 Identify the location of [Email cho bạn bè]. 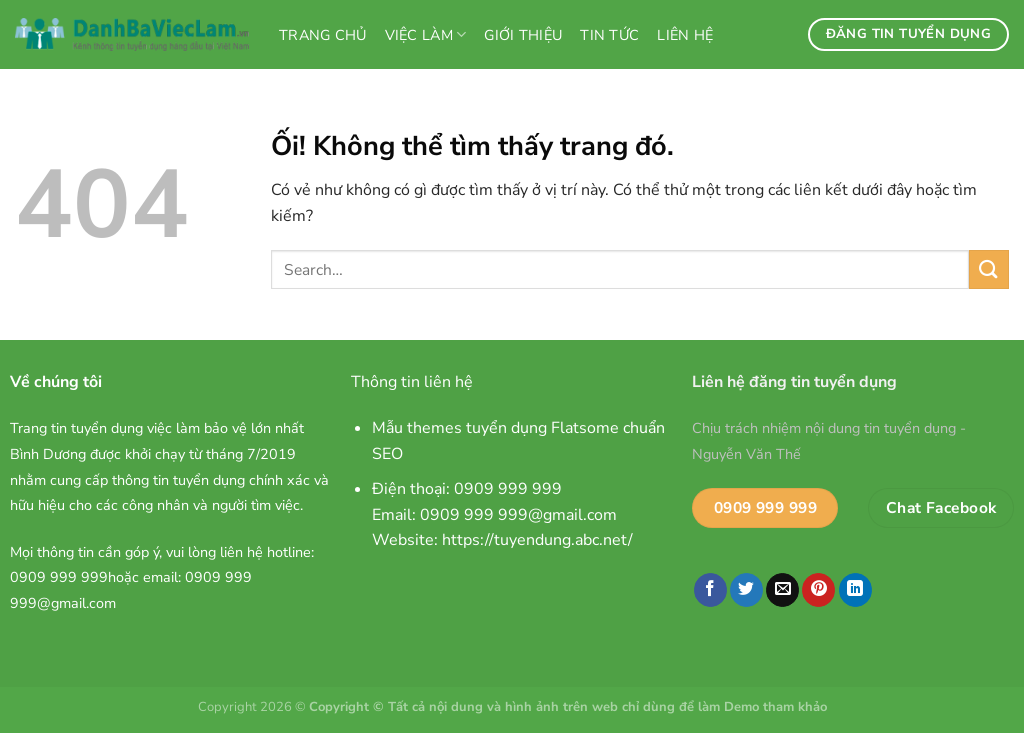
(782, 590).